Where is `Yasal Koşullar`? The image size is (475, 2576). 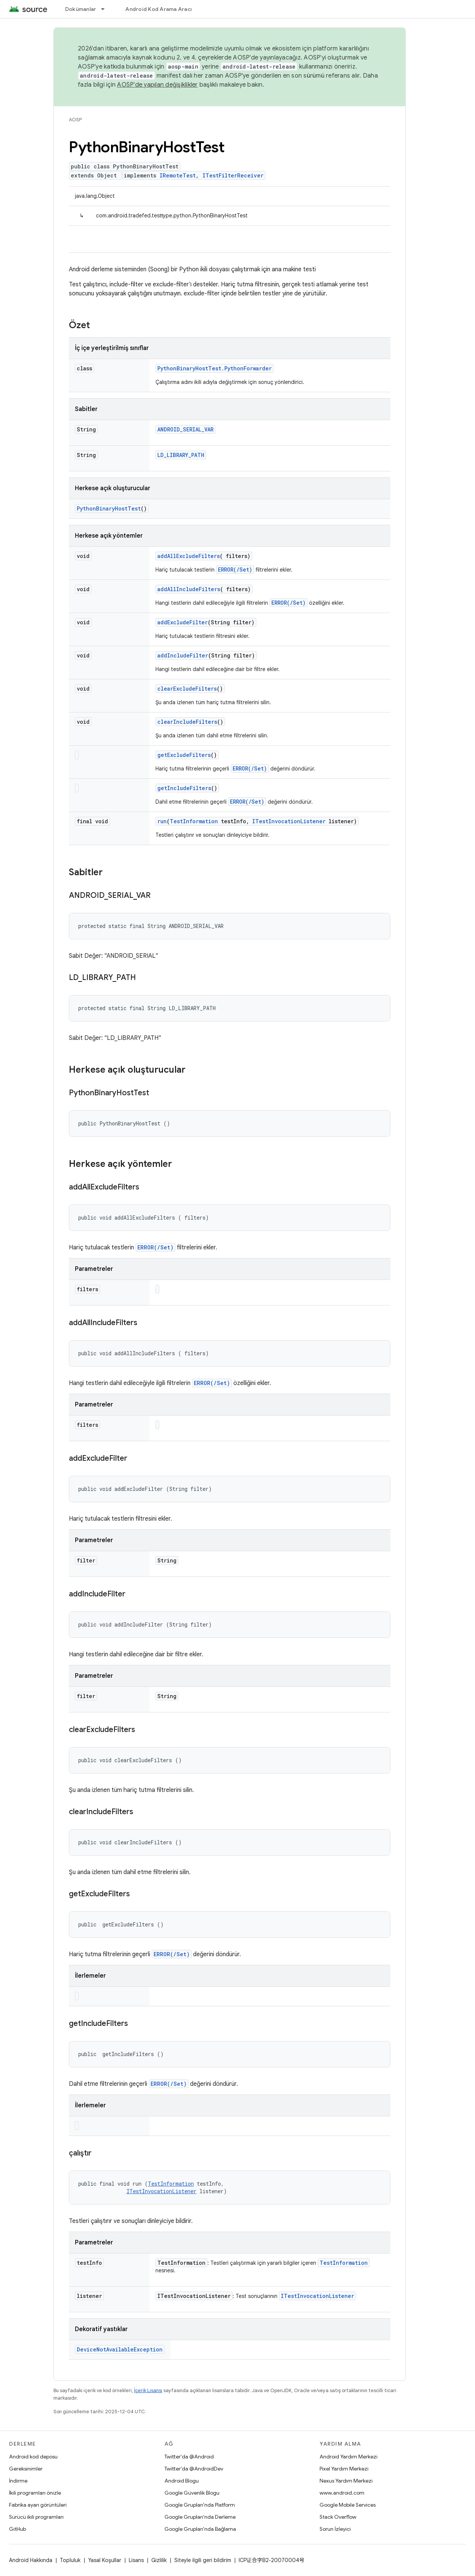 Yasal Koşullar is located at coordinates (104, 2560).